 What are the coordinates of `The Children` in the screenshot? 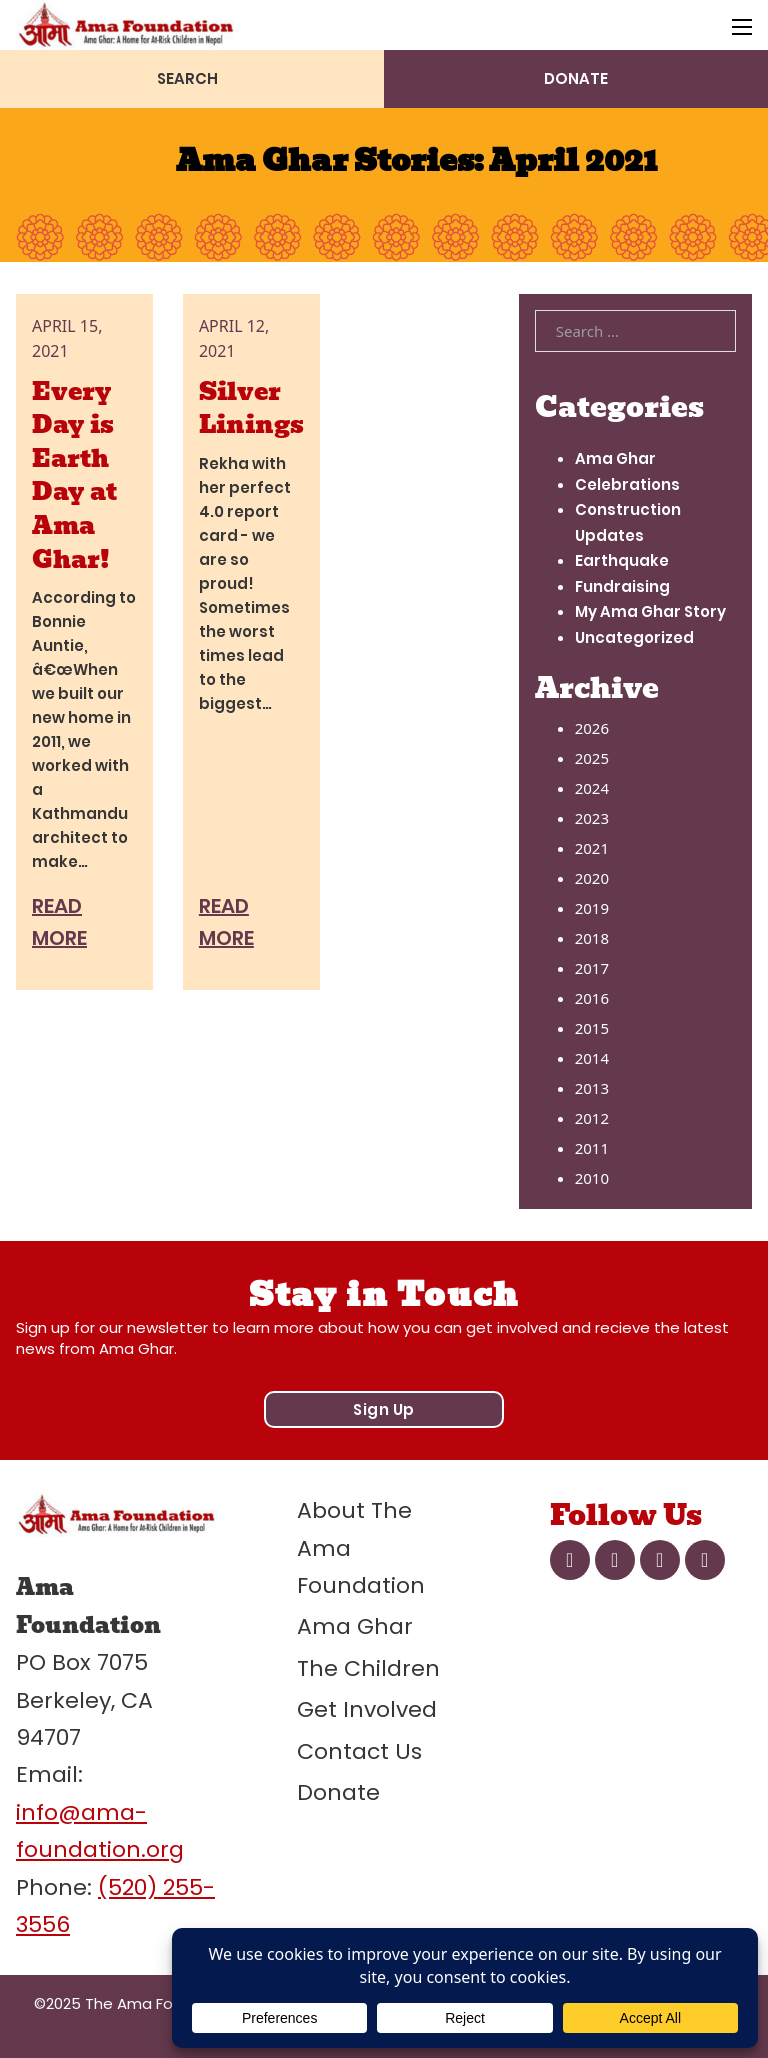 It's located at (368, 1668).